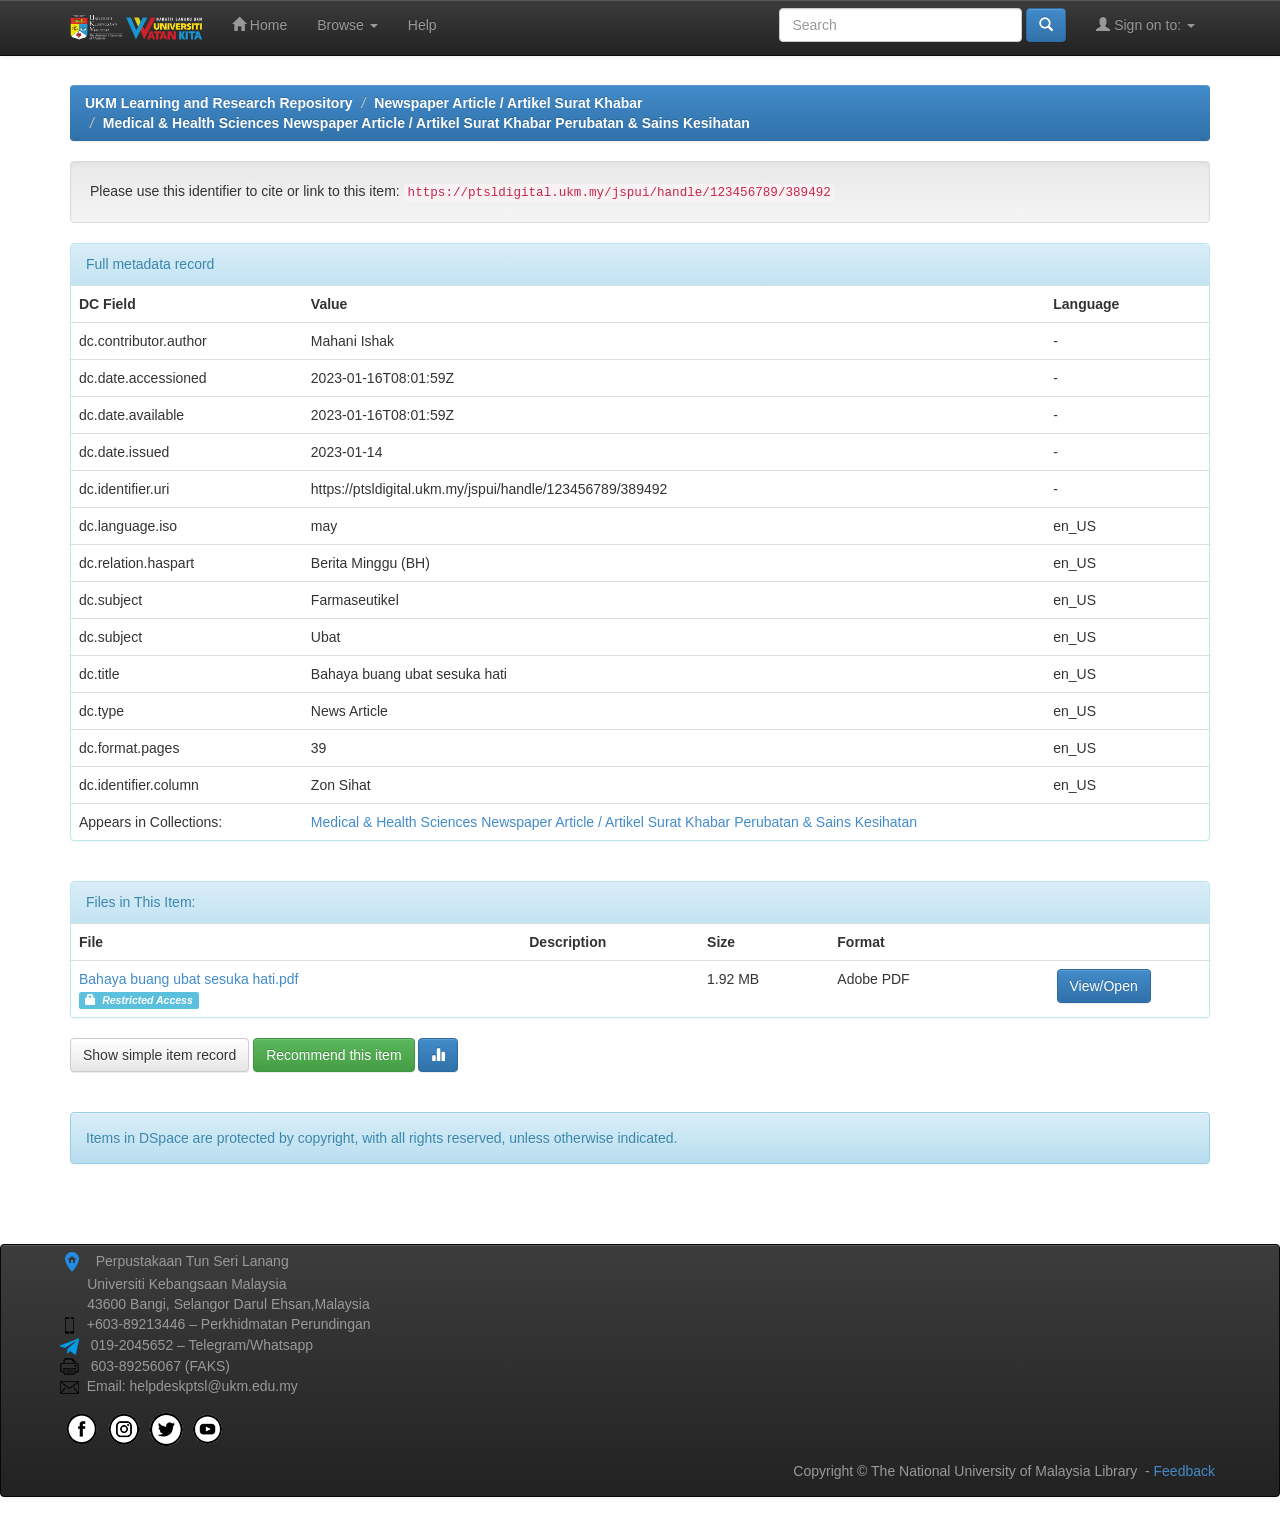 Image resolution: width=1280 pixels, height=1517 pixels. What do you see at coordinates (219, 103) in the screenshot?
I see `UKM Learning and Research Repository` at bounding box center [219, 103].